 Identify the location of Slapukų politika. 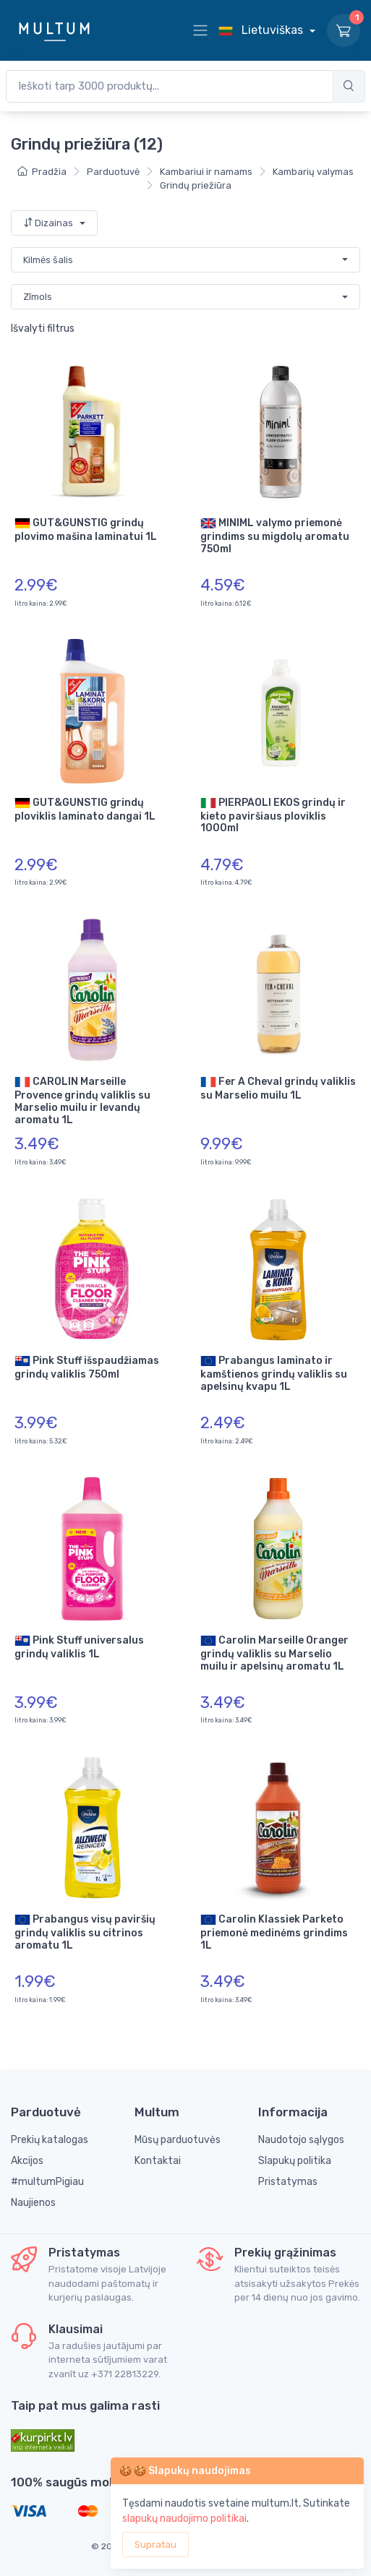
(294, 2161).